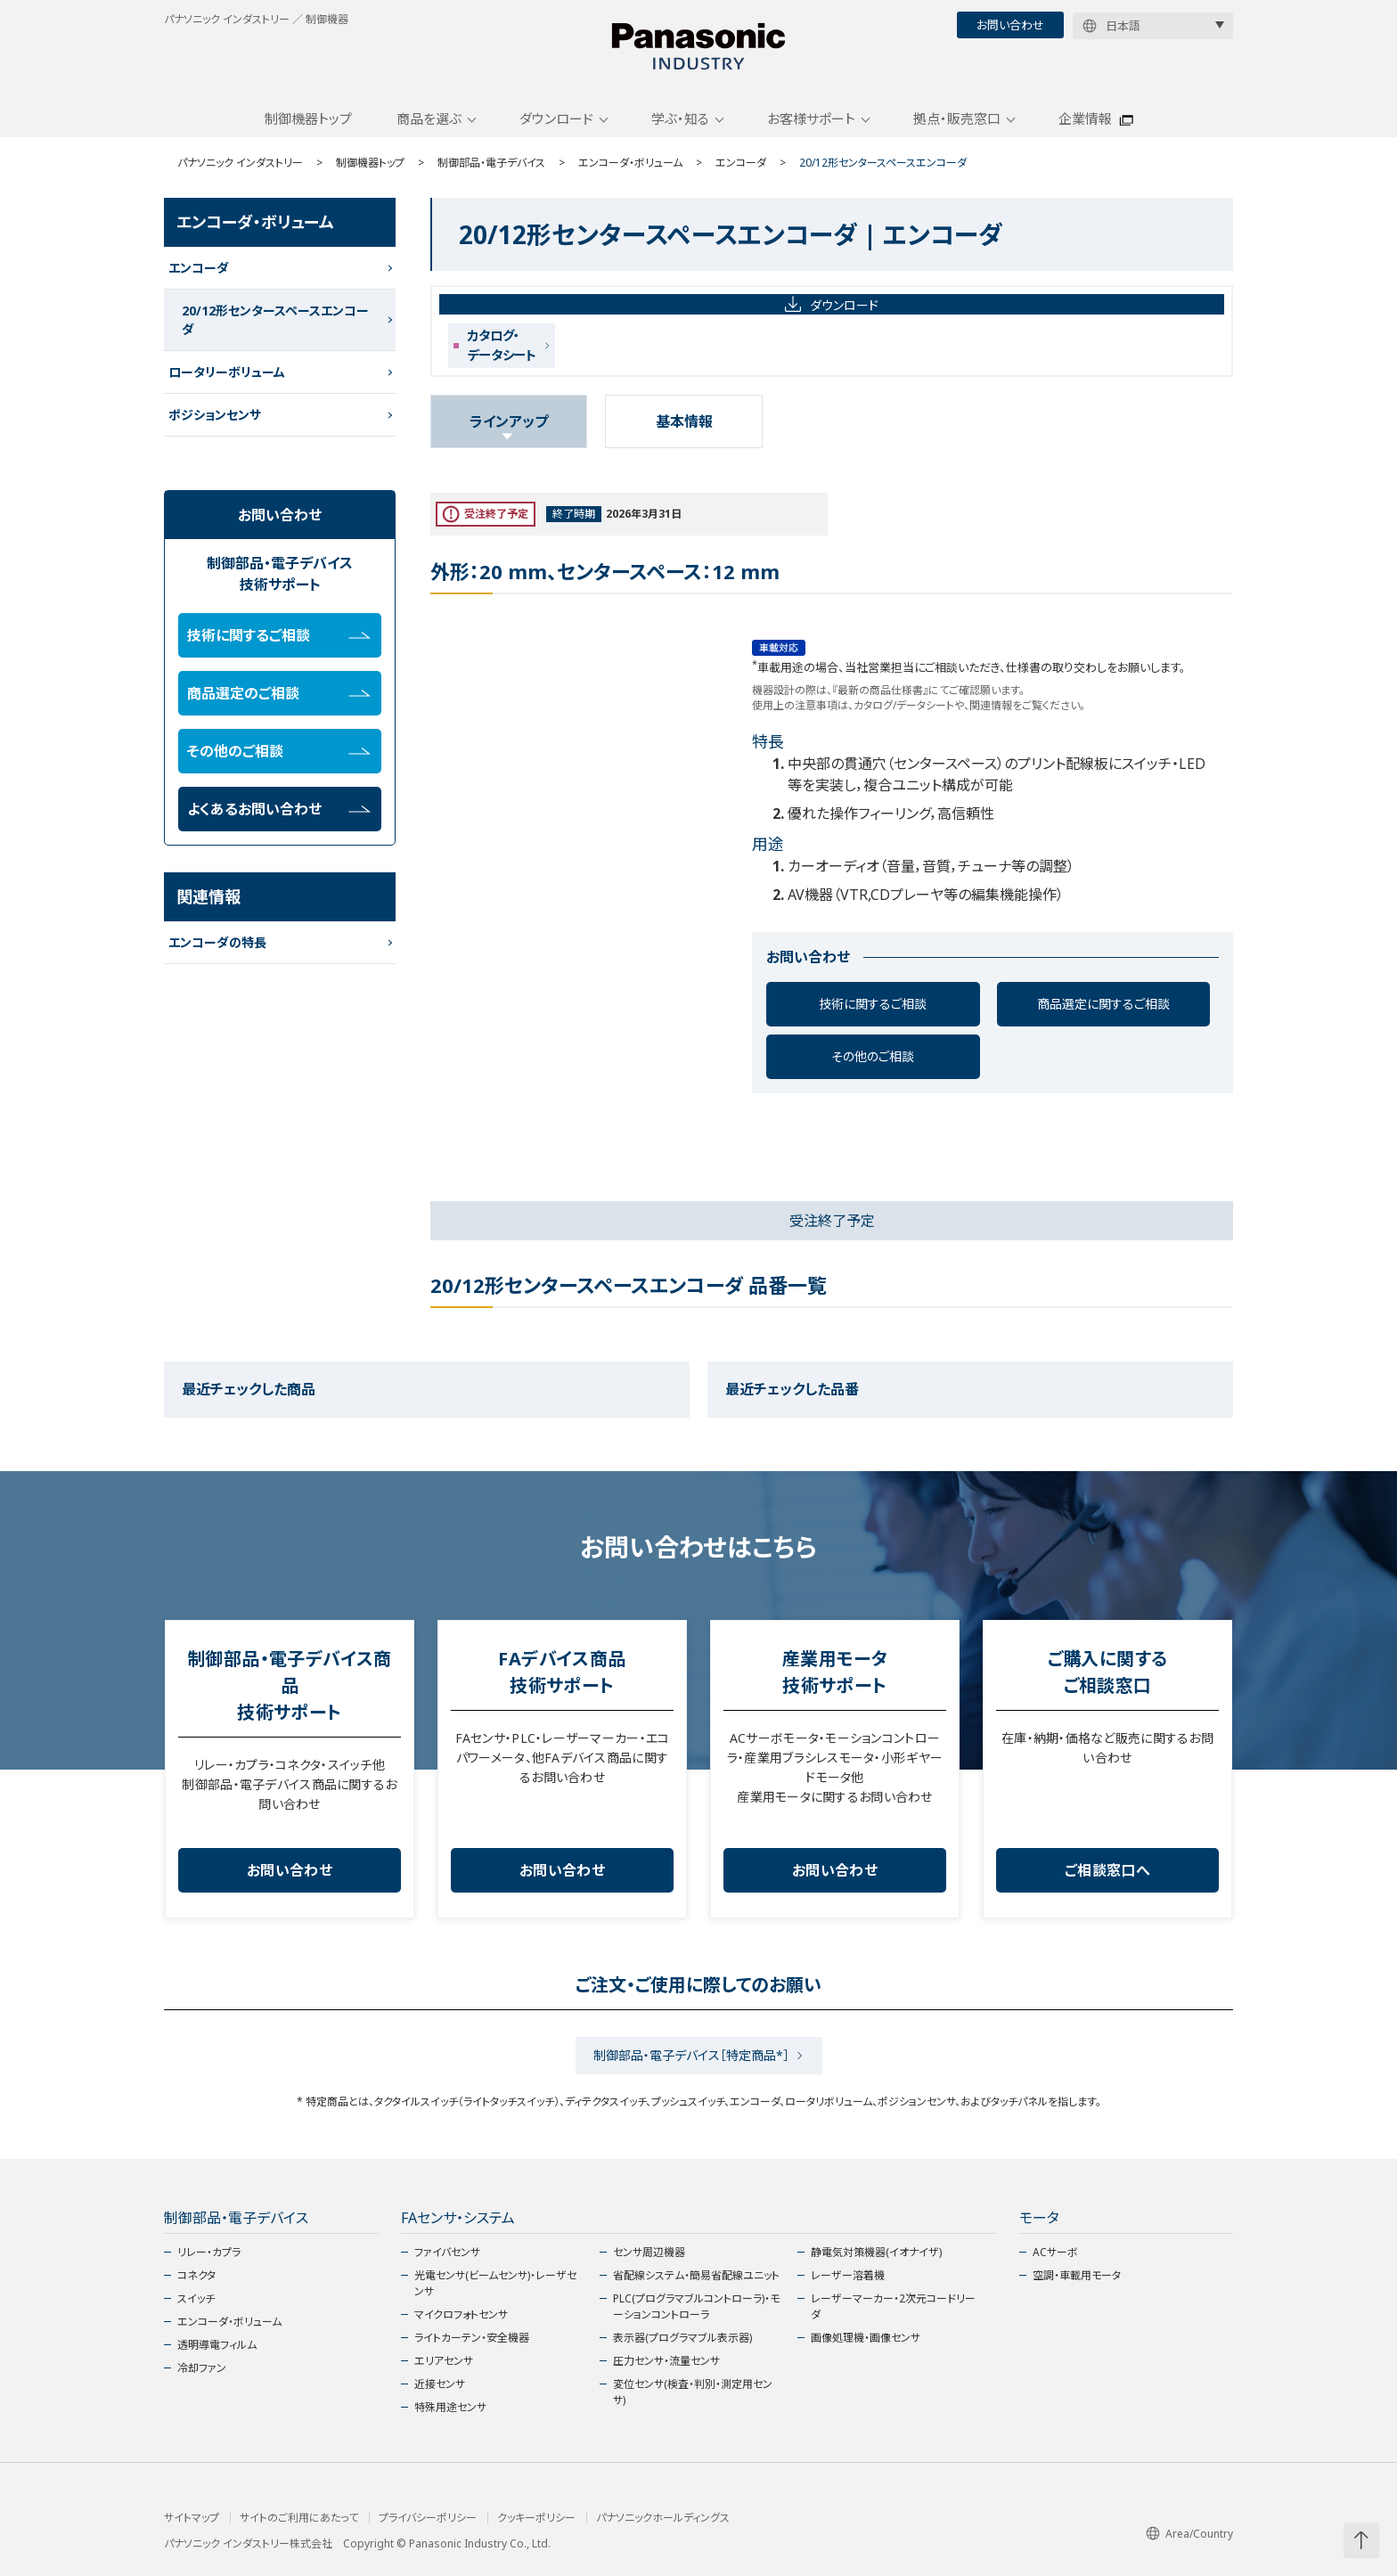  Describe the element at coordinates (226, 372) in the screenshot. I see `ロータリーボリューム` at that location.